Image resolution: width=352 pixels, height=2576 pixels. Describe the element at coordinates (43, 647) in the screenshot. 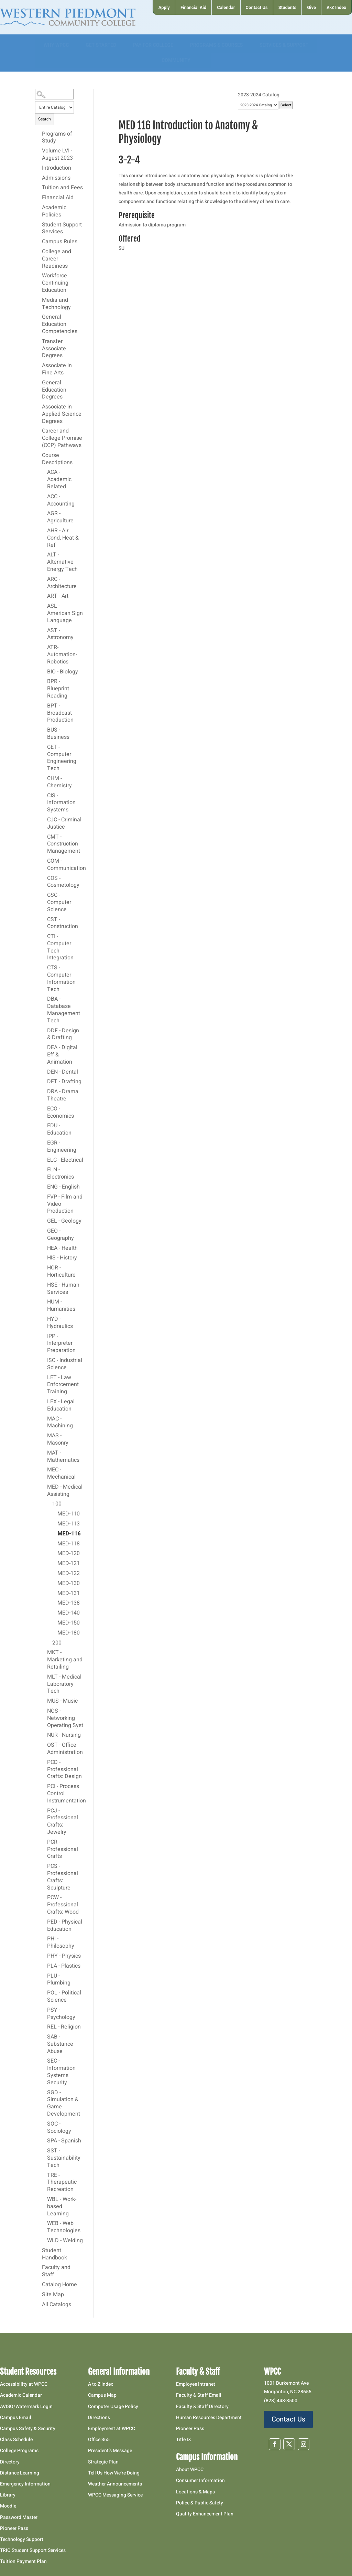

I see `[Show More of ATR-Automation-Robotics]` at that location.